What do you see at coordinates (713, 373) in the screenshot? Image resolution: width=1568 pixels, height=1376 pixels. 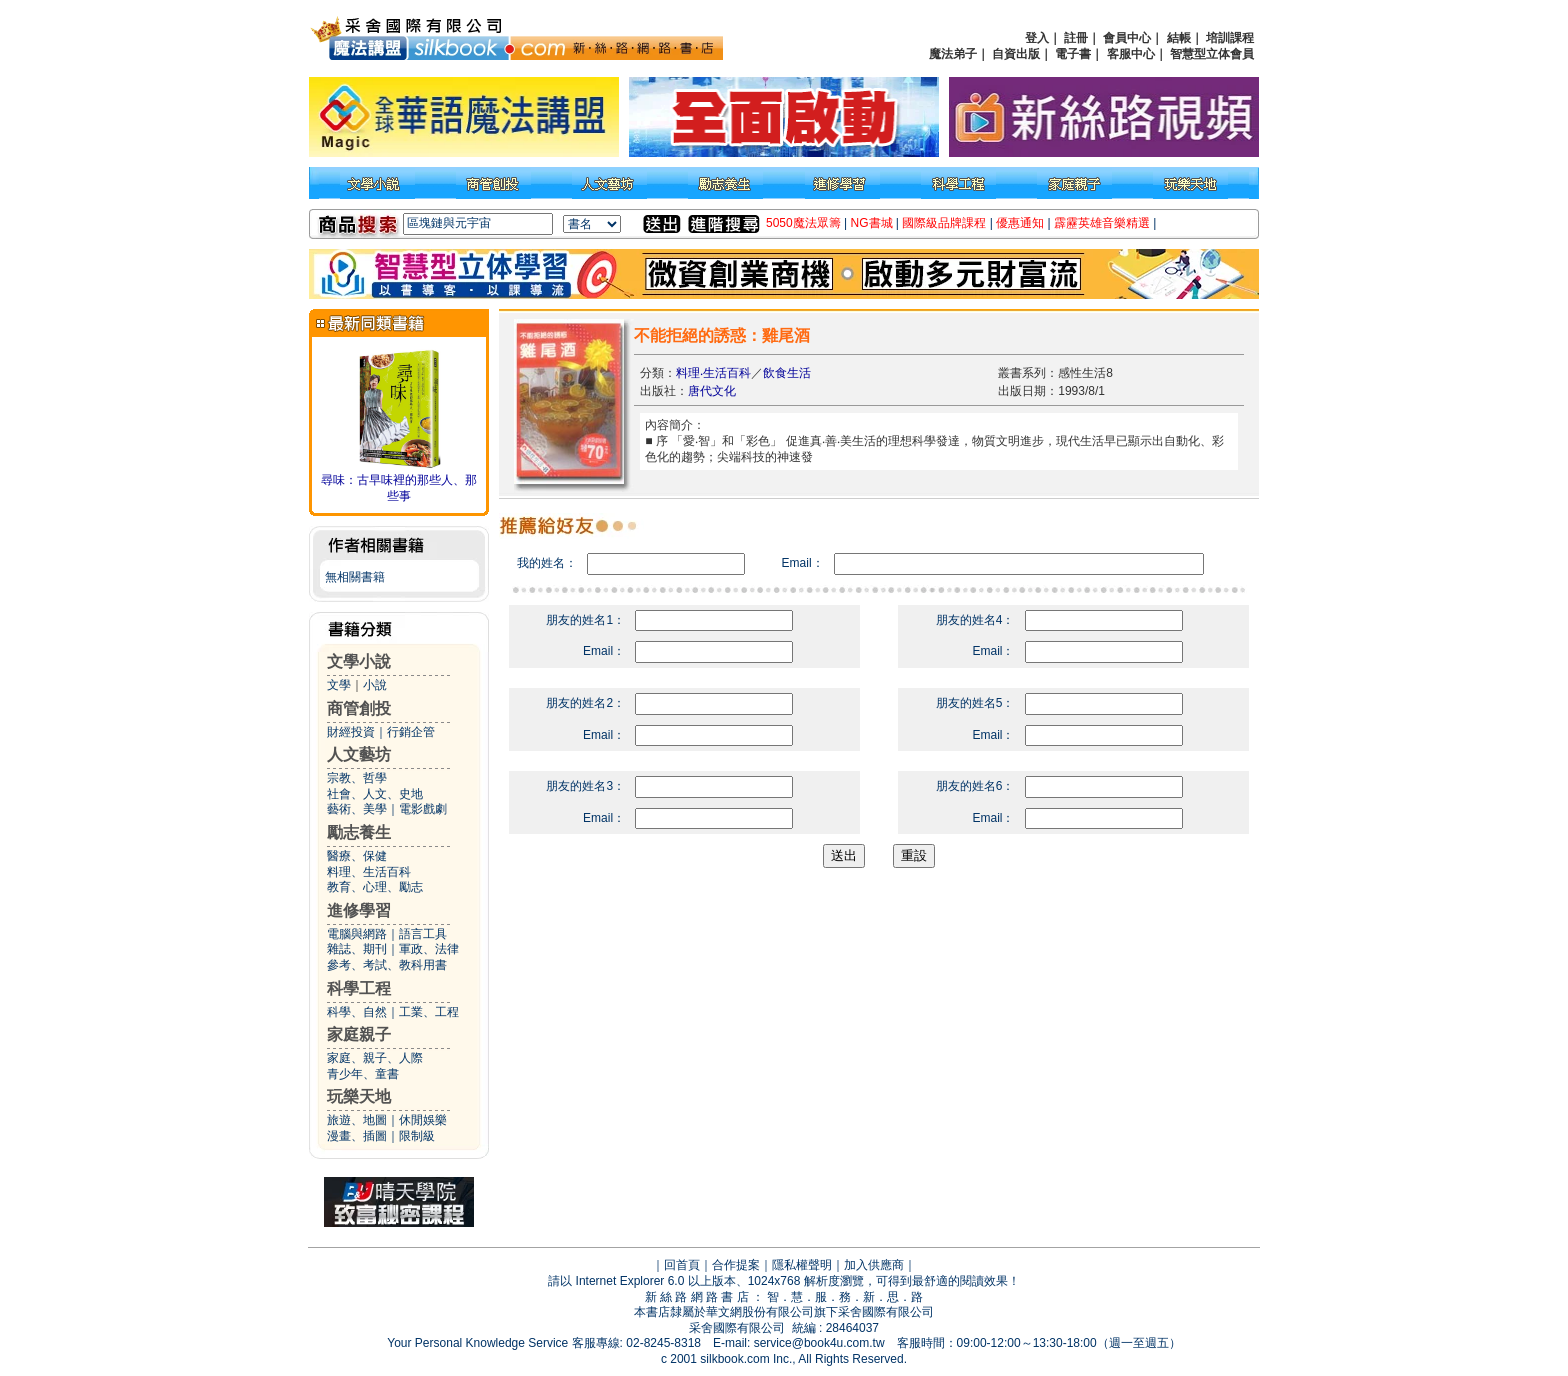 I see `料理‧生活百科` at bounding box center [713, 373].